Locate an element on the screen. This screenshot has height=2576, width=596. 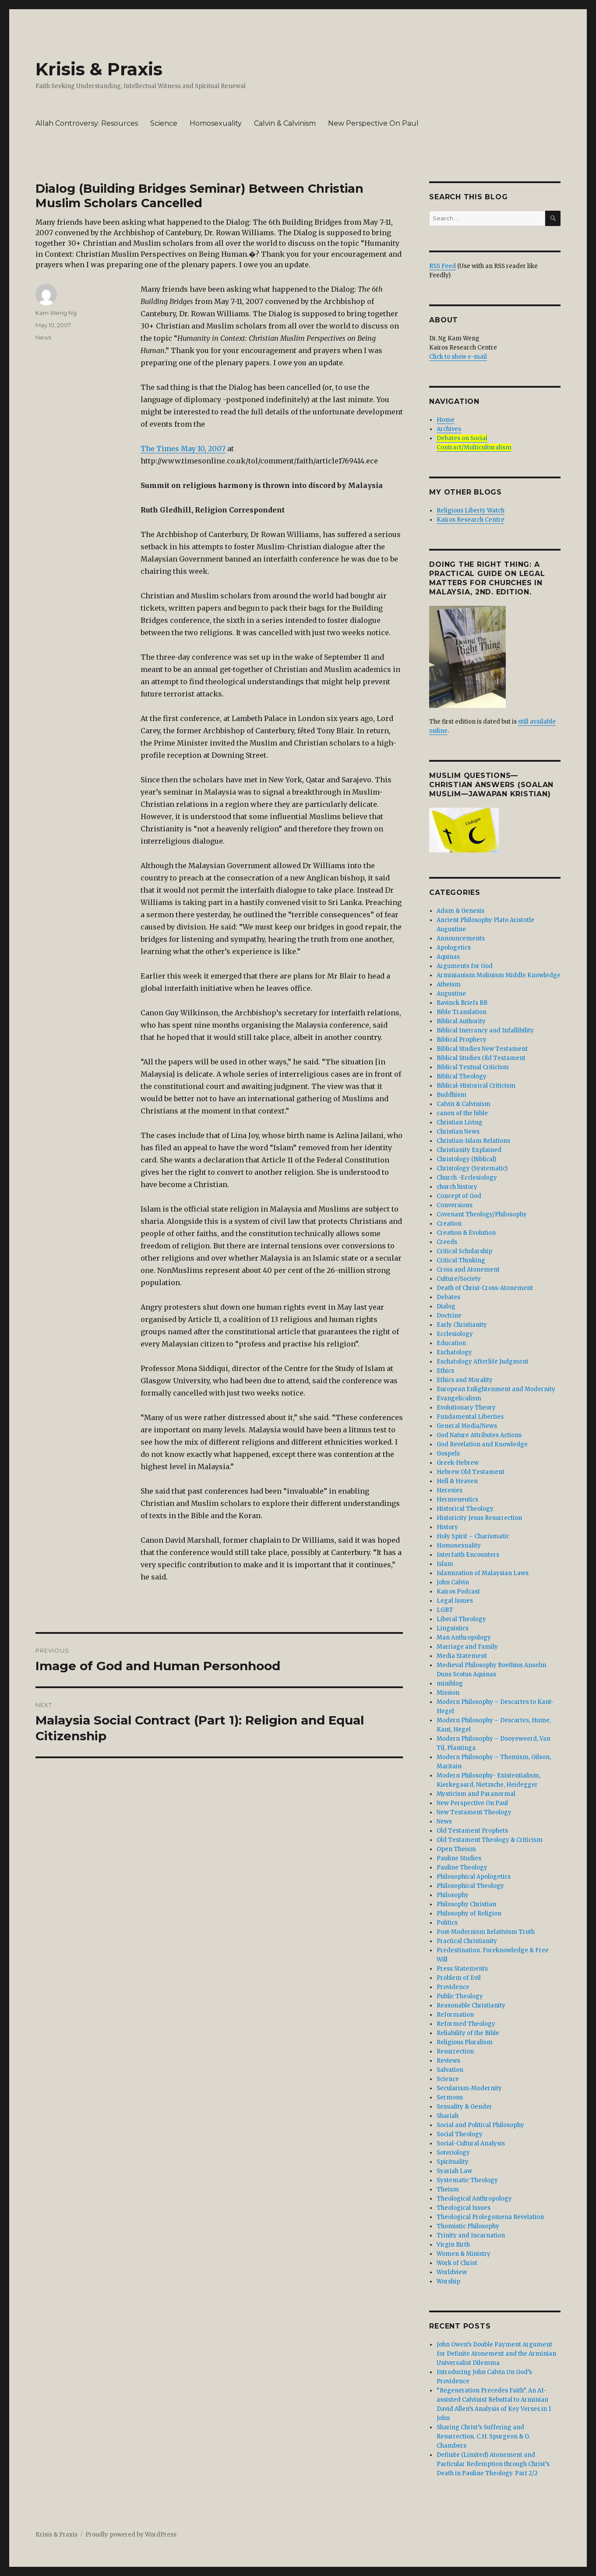
Allah Controversy: Resources is located at coordinates (86, 123).